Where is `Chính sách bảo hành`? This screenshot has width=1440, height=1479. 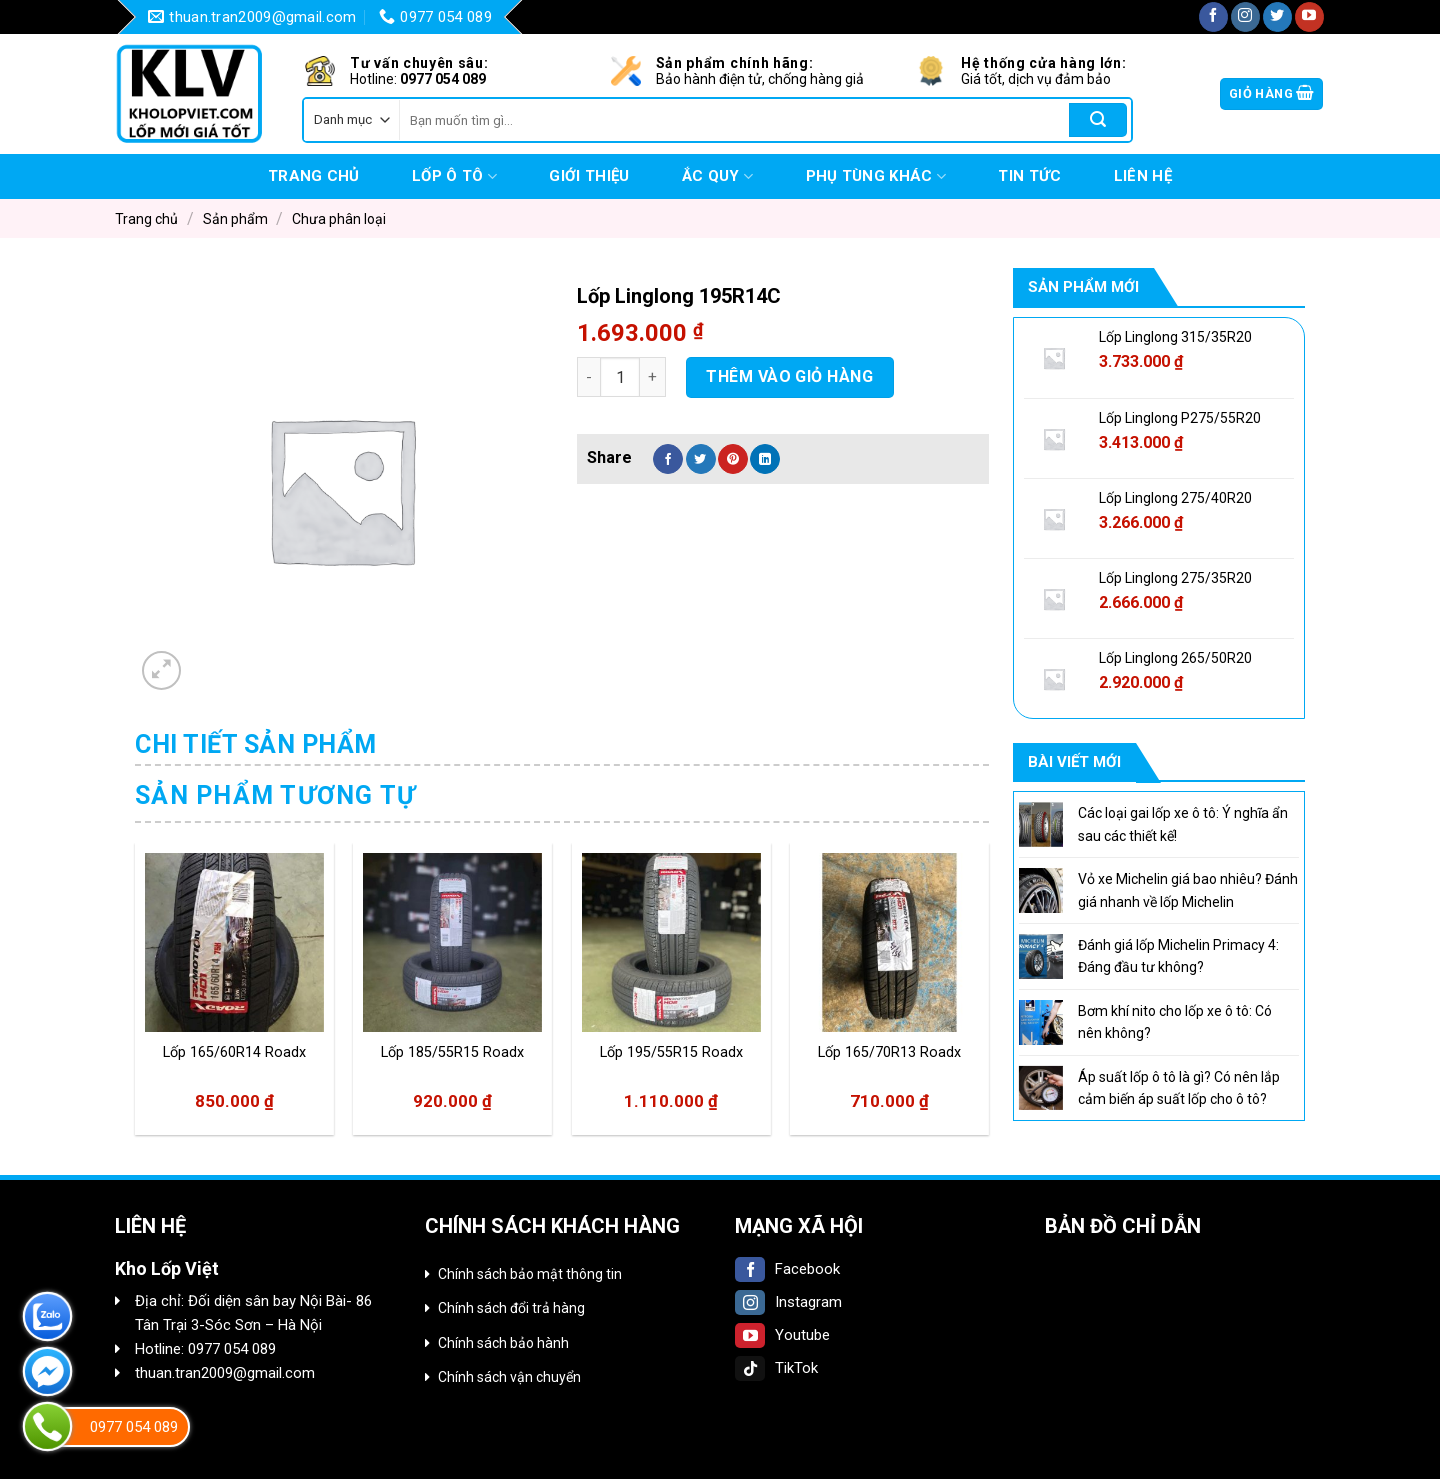
Chính sách bảo hành is located at coordinates (503, 1343).